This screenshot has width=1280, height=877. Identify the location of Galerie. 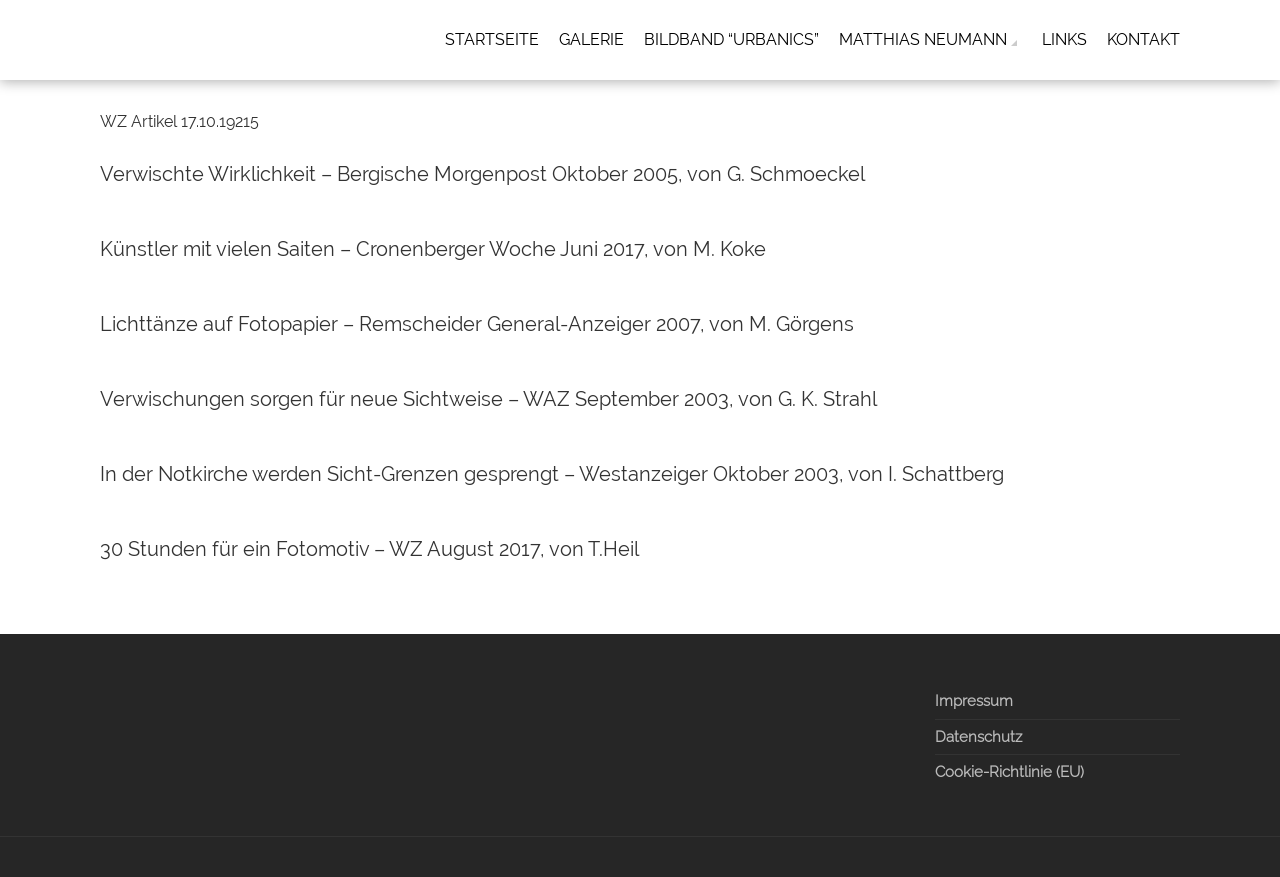
(591, 39).